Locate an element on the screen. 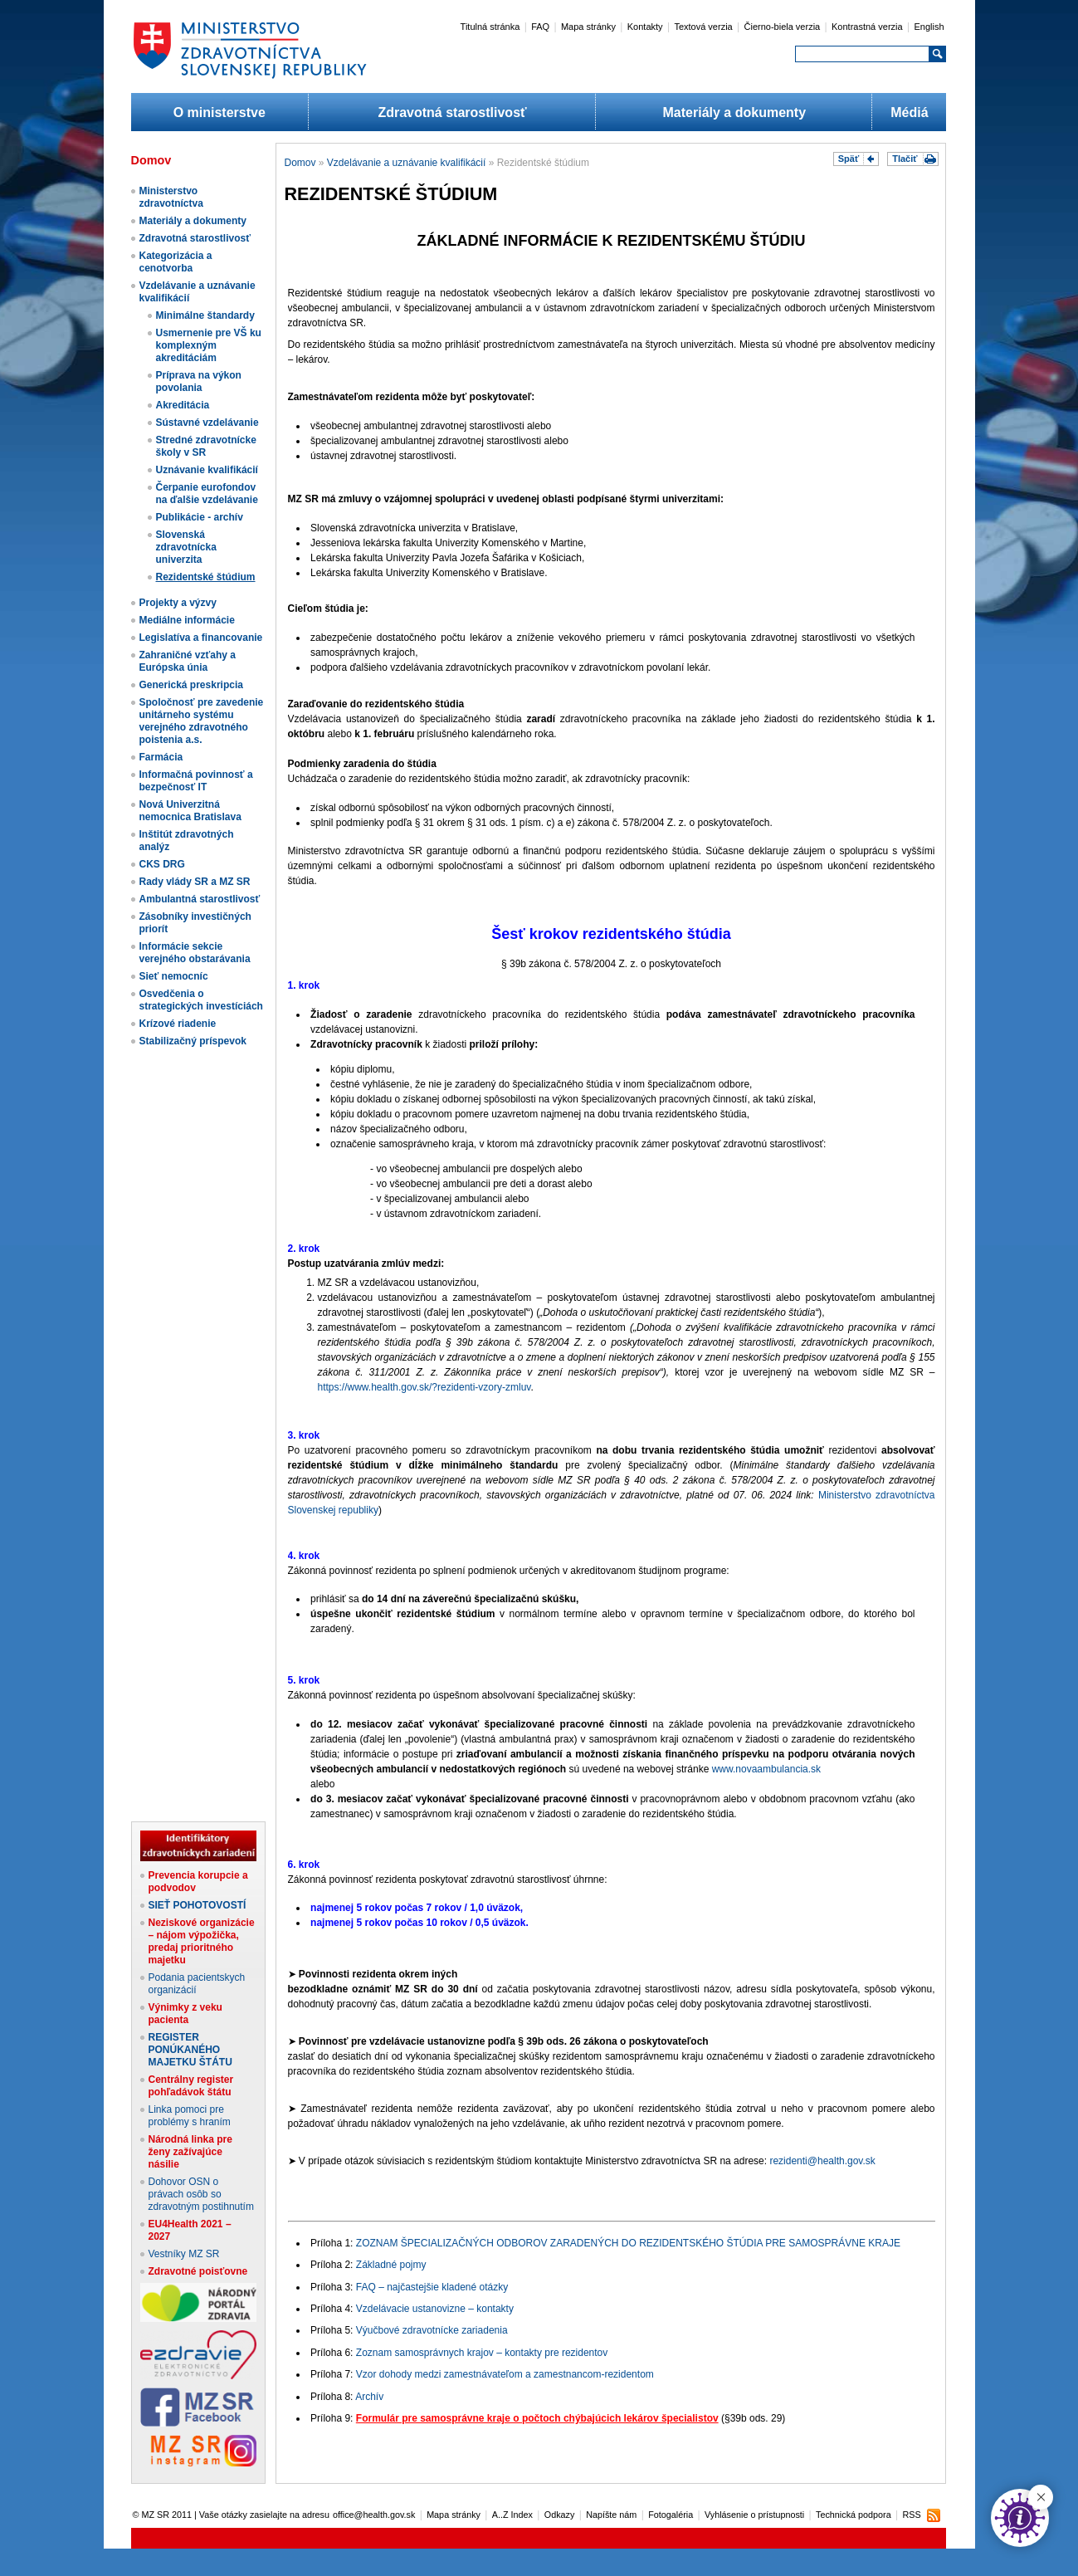 This screenshot has height=2576, width=1078. Centrálny register pohľadávok štátu is located at coordinates (191, 2086).